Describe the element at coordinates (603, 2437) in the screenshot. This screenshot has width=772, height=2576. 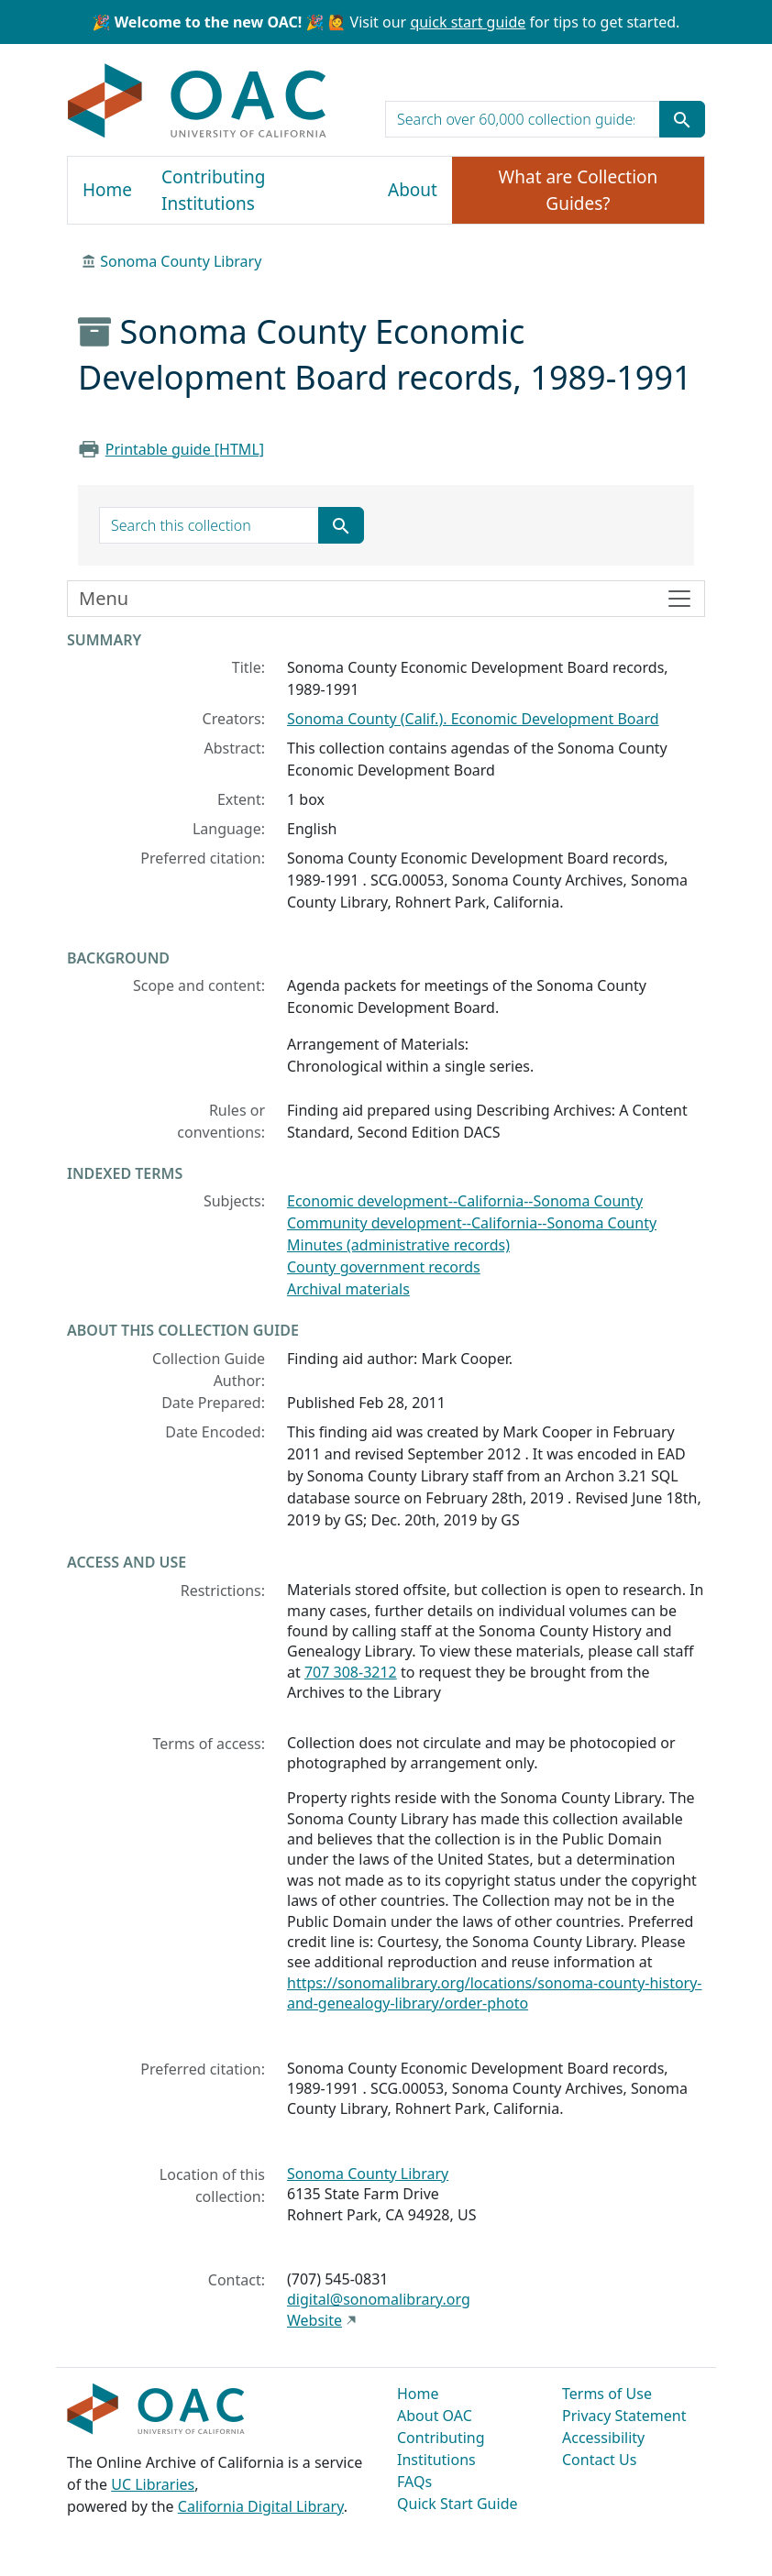
I see `Accessibility` at that location.